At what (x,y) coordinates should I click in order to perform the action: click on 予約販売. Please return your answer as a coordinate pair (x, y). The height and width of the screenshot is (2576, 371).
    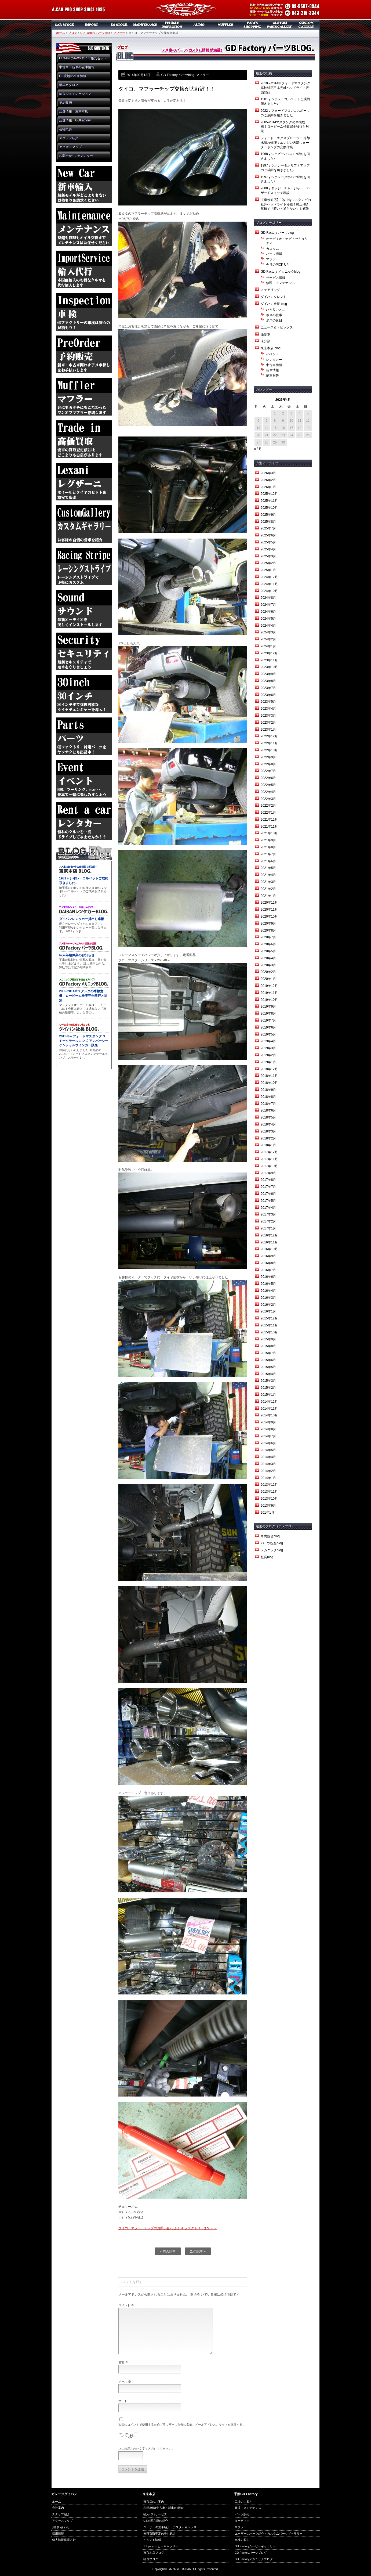
    Looking at the image, I should click on (65, 102).